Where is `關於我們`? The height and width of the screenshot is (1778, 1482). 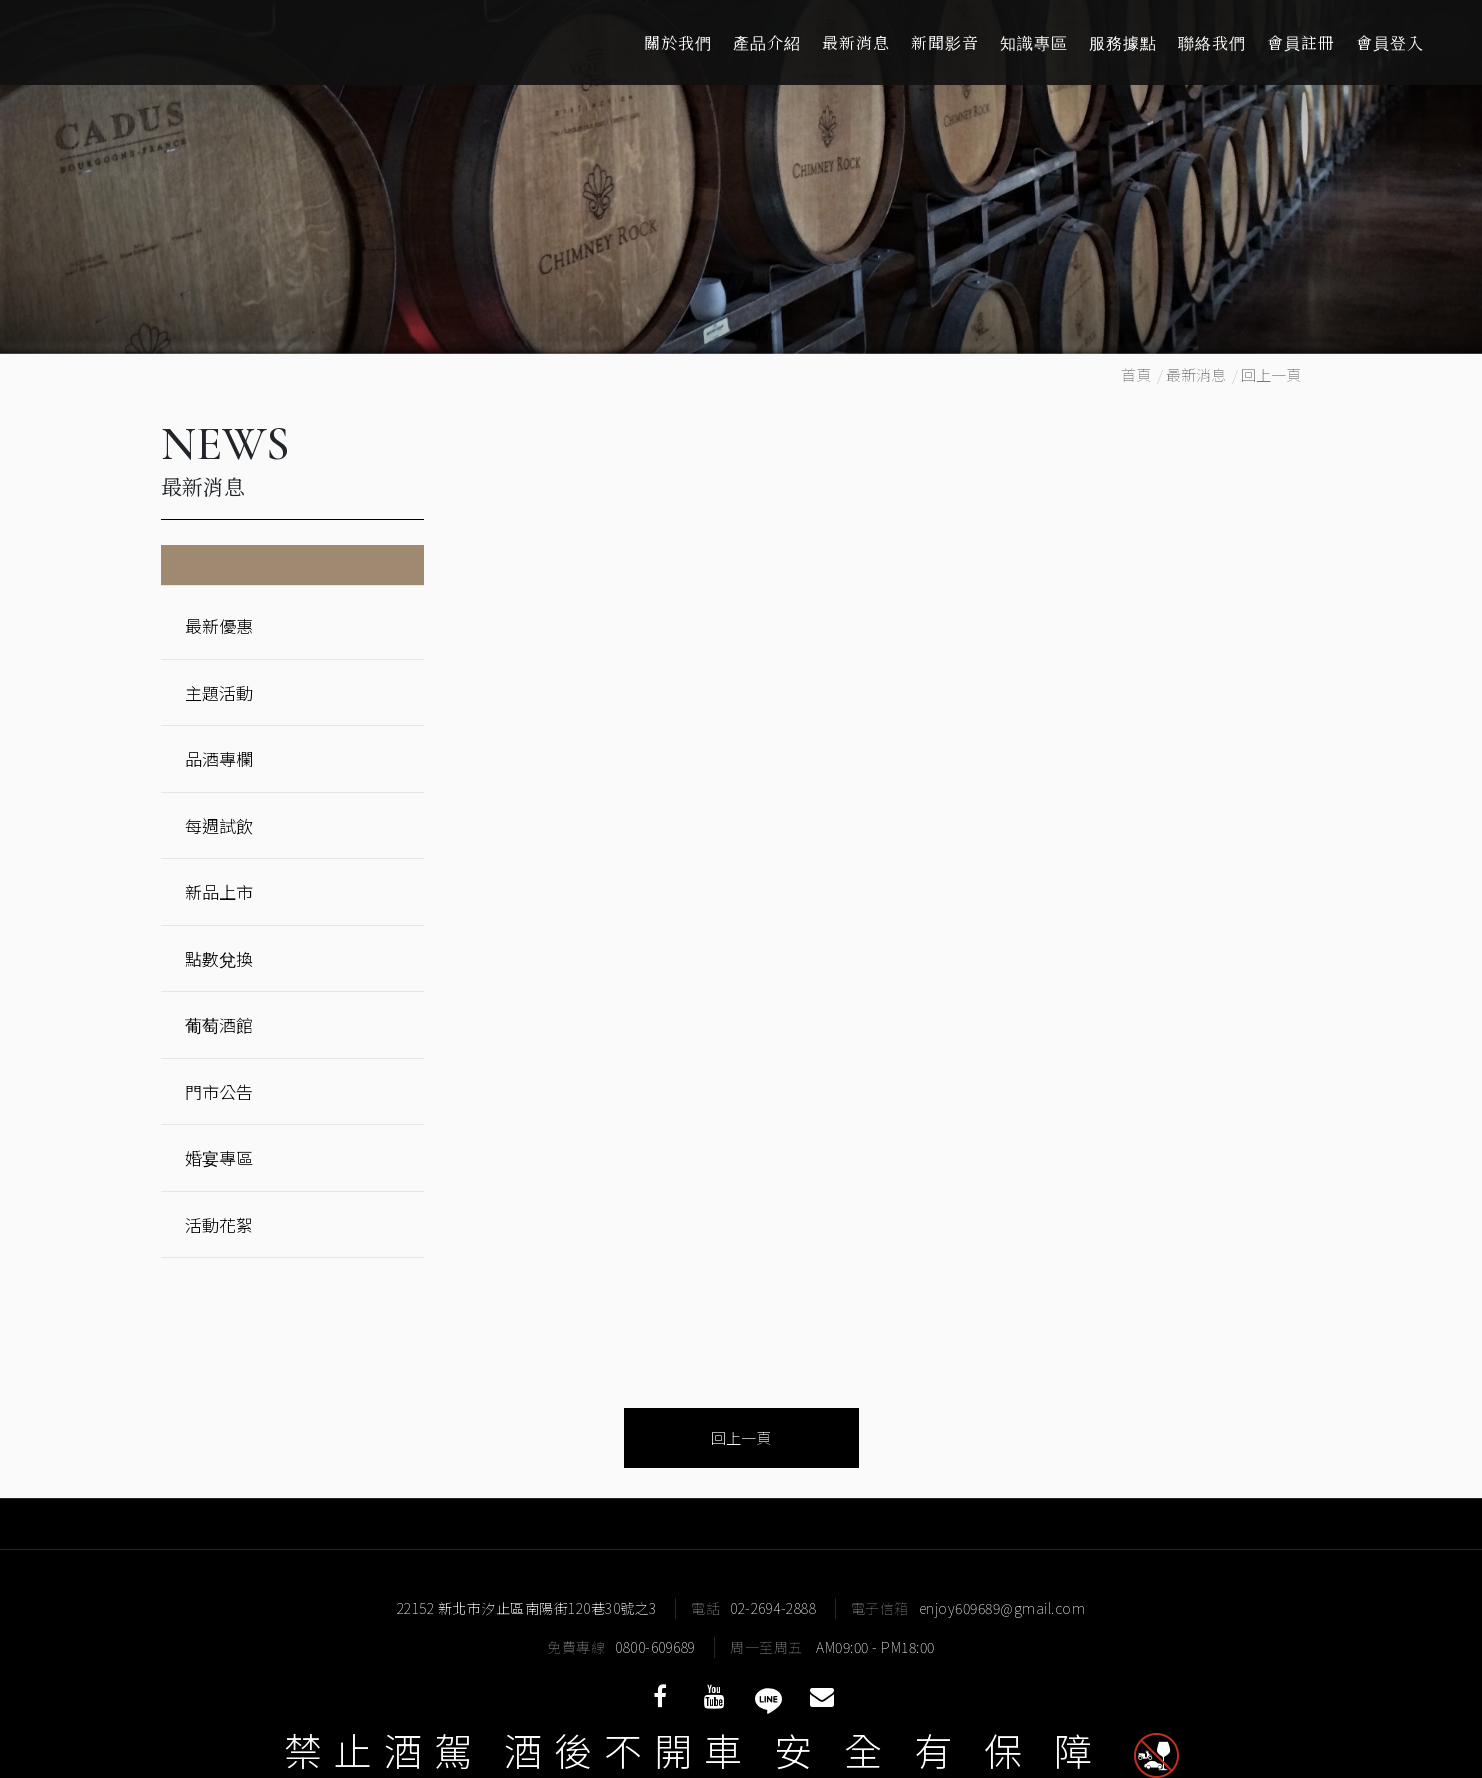
關於我們 is located at coordinates (678, 42).